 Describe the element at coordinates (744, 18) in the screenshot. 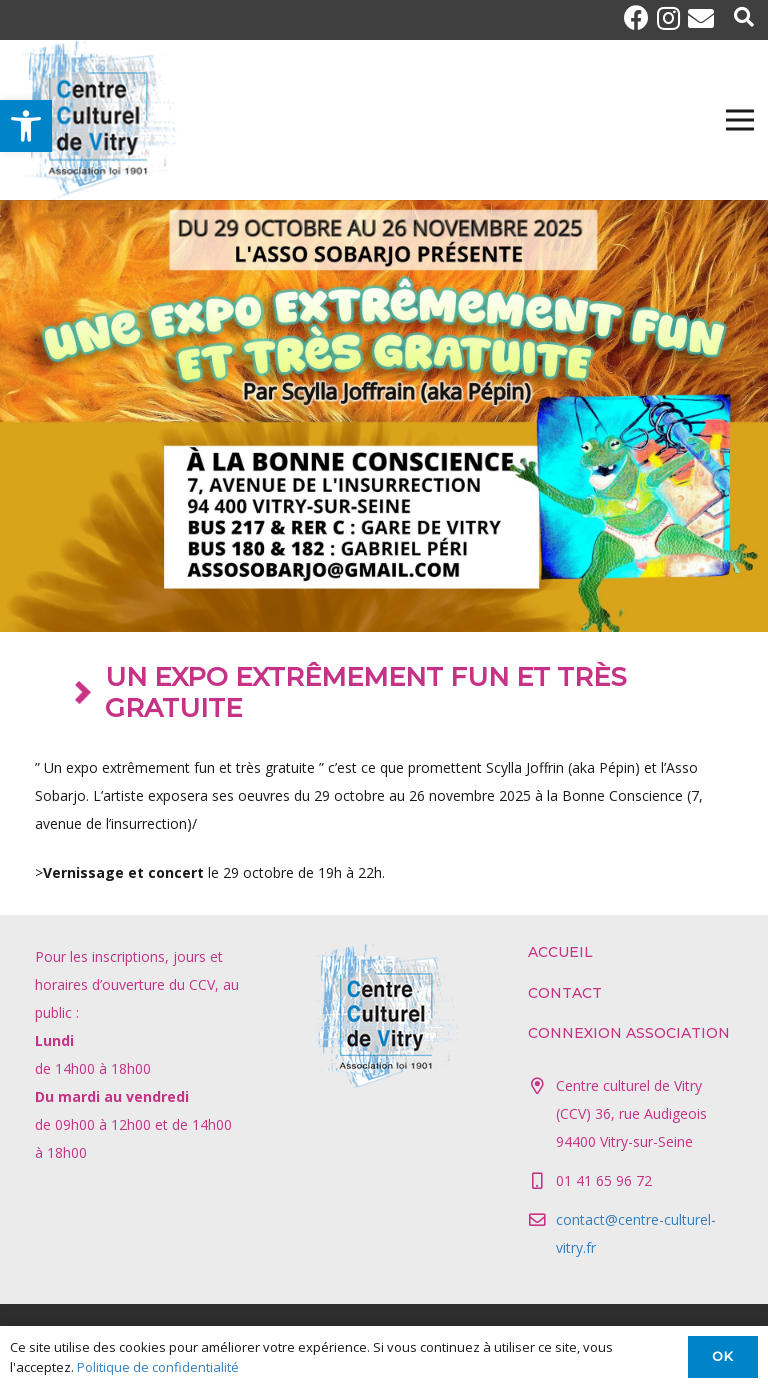

I see `[Popup]` at that location.